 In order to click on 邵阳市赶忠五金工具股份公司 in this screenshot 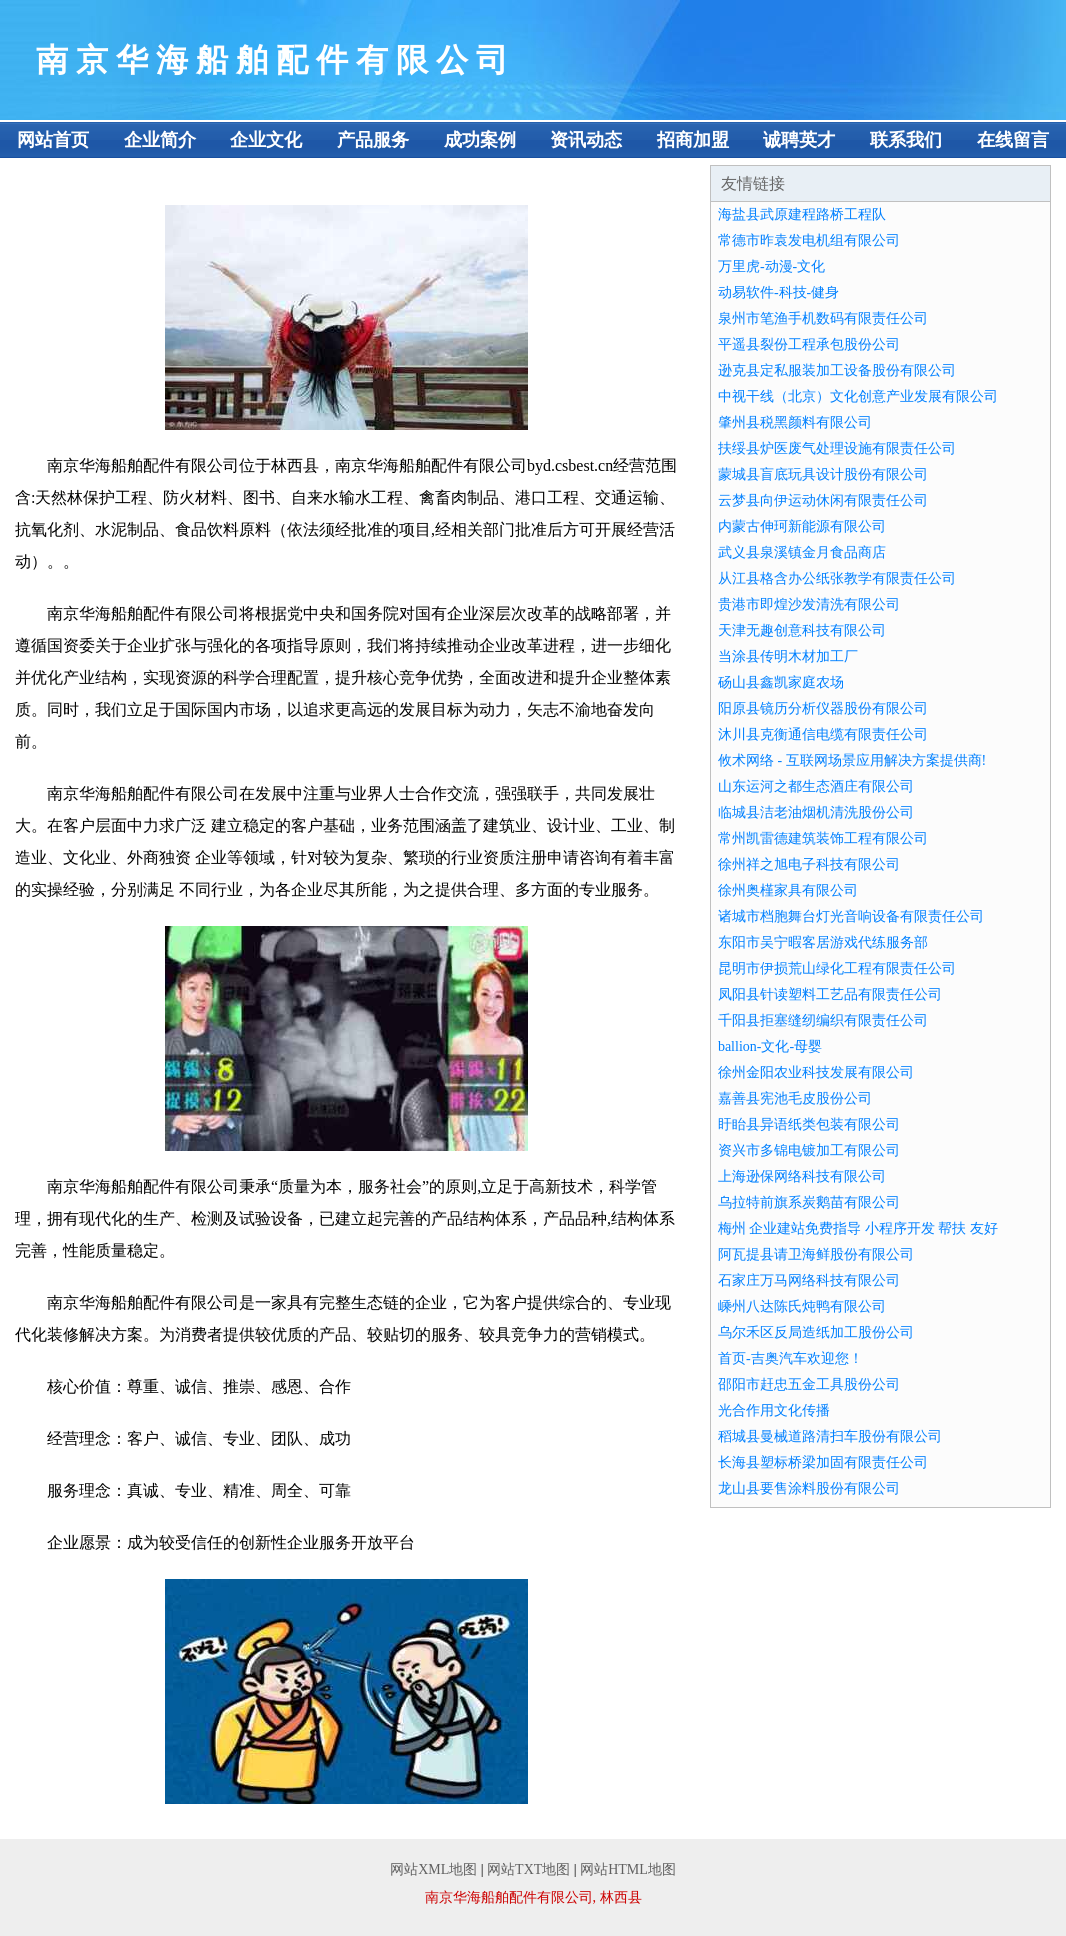, I will do `click(809, 1384)`.